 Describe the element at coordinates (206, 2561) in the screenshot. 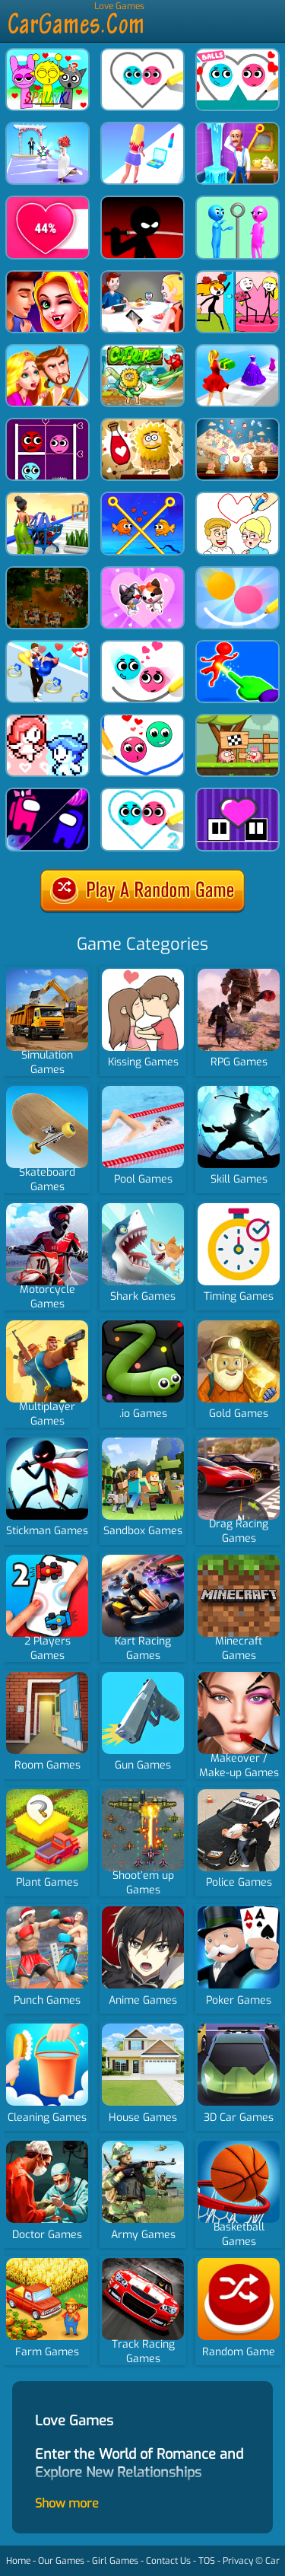

I see `TOS` at that location.